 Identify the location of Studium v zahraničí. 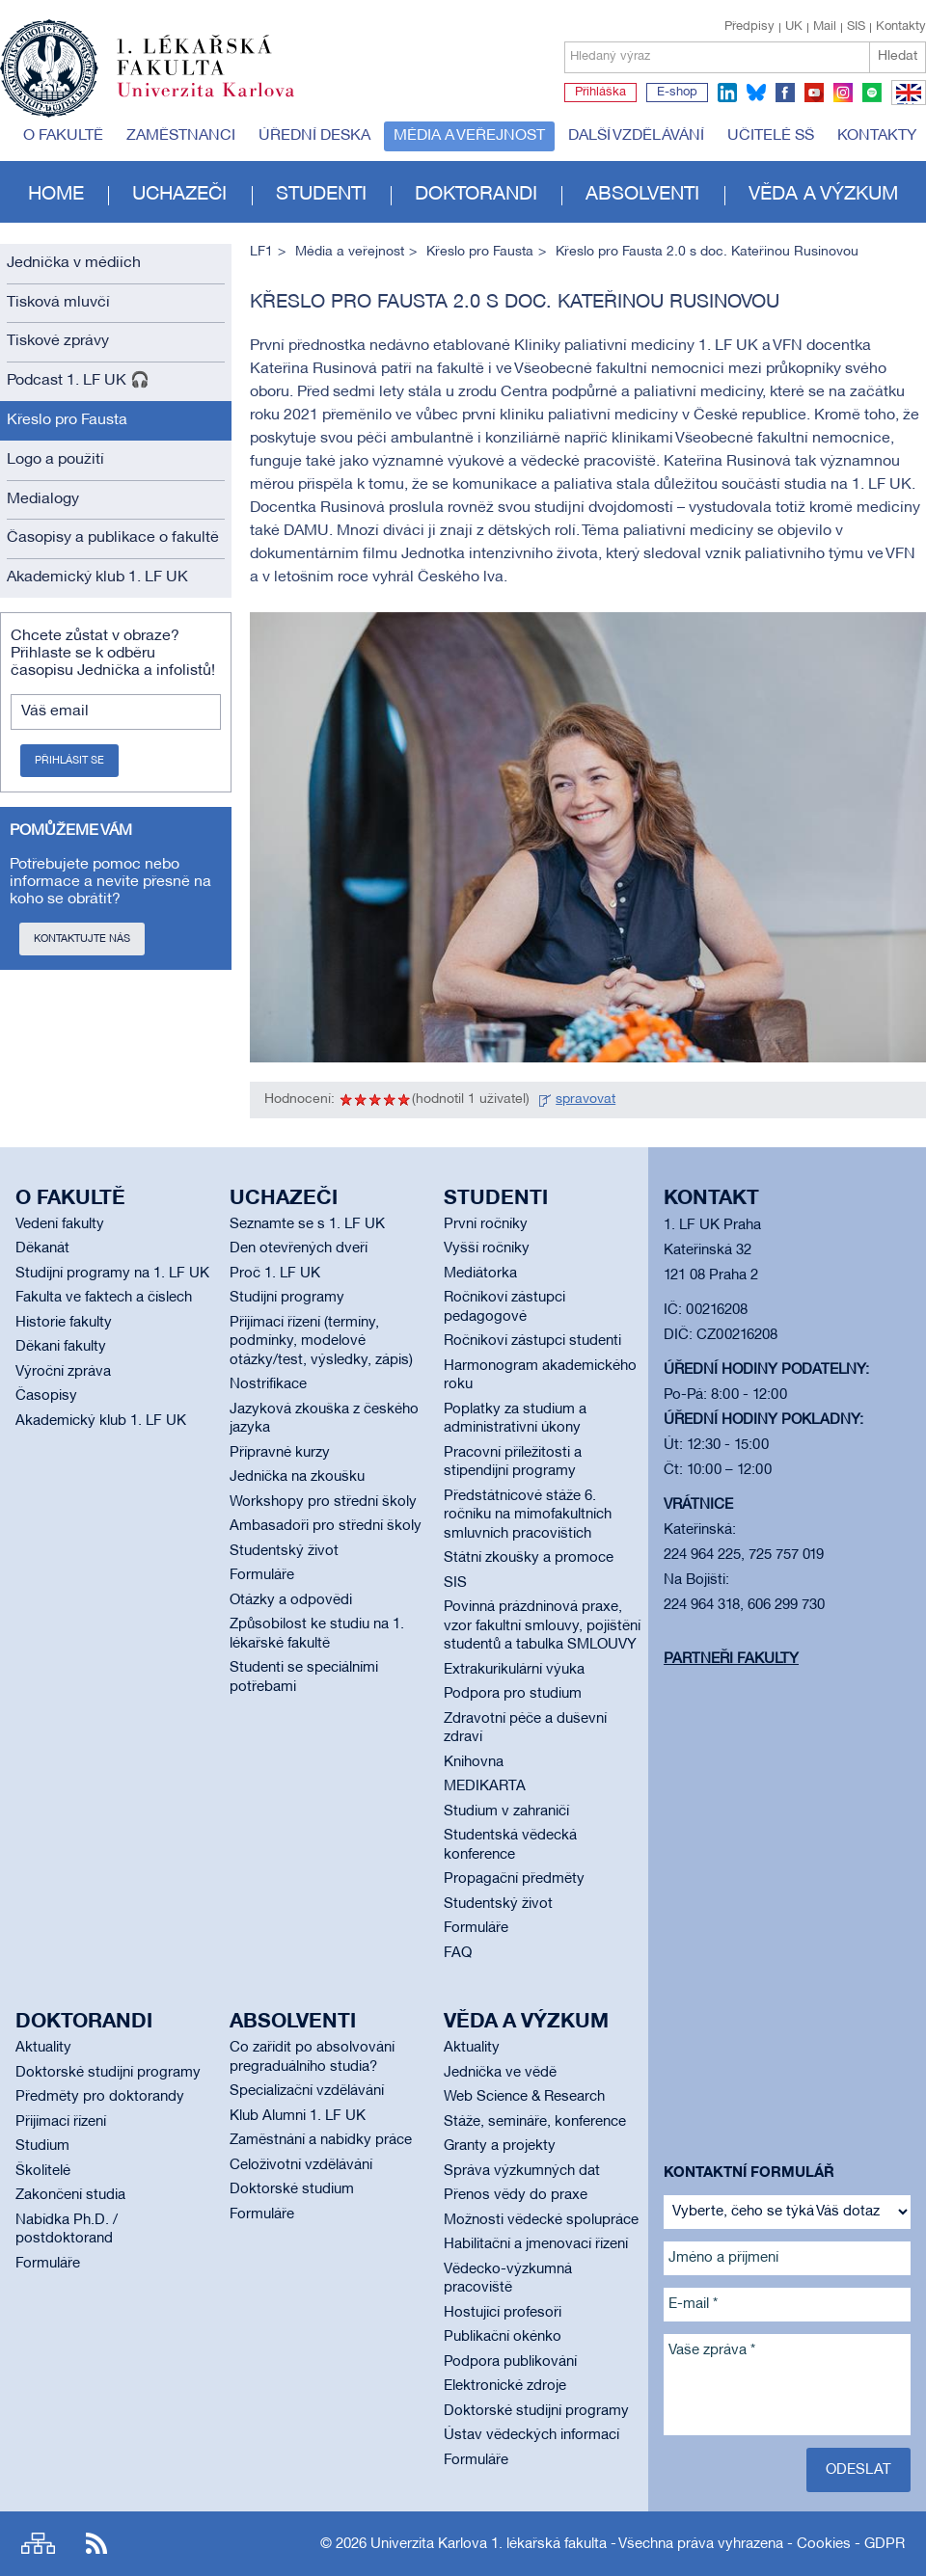
(506, 1811).